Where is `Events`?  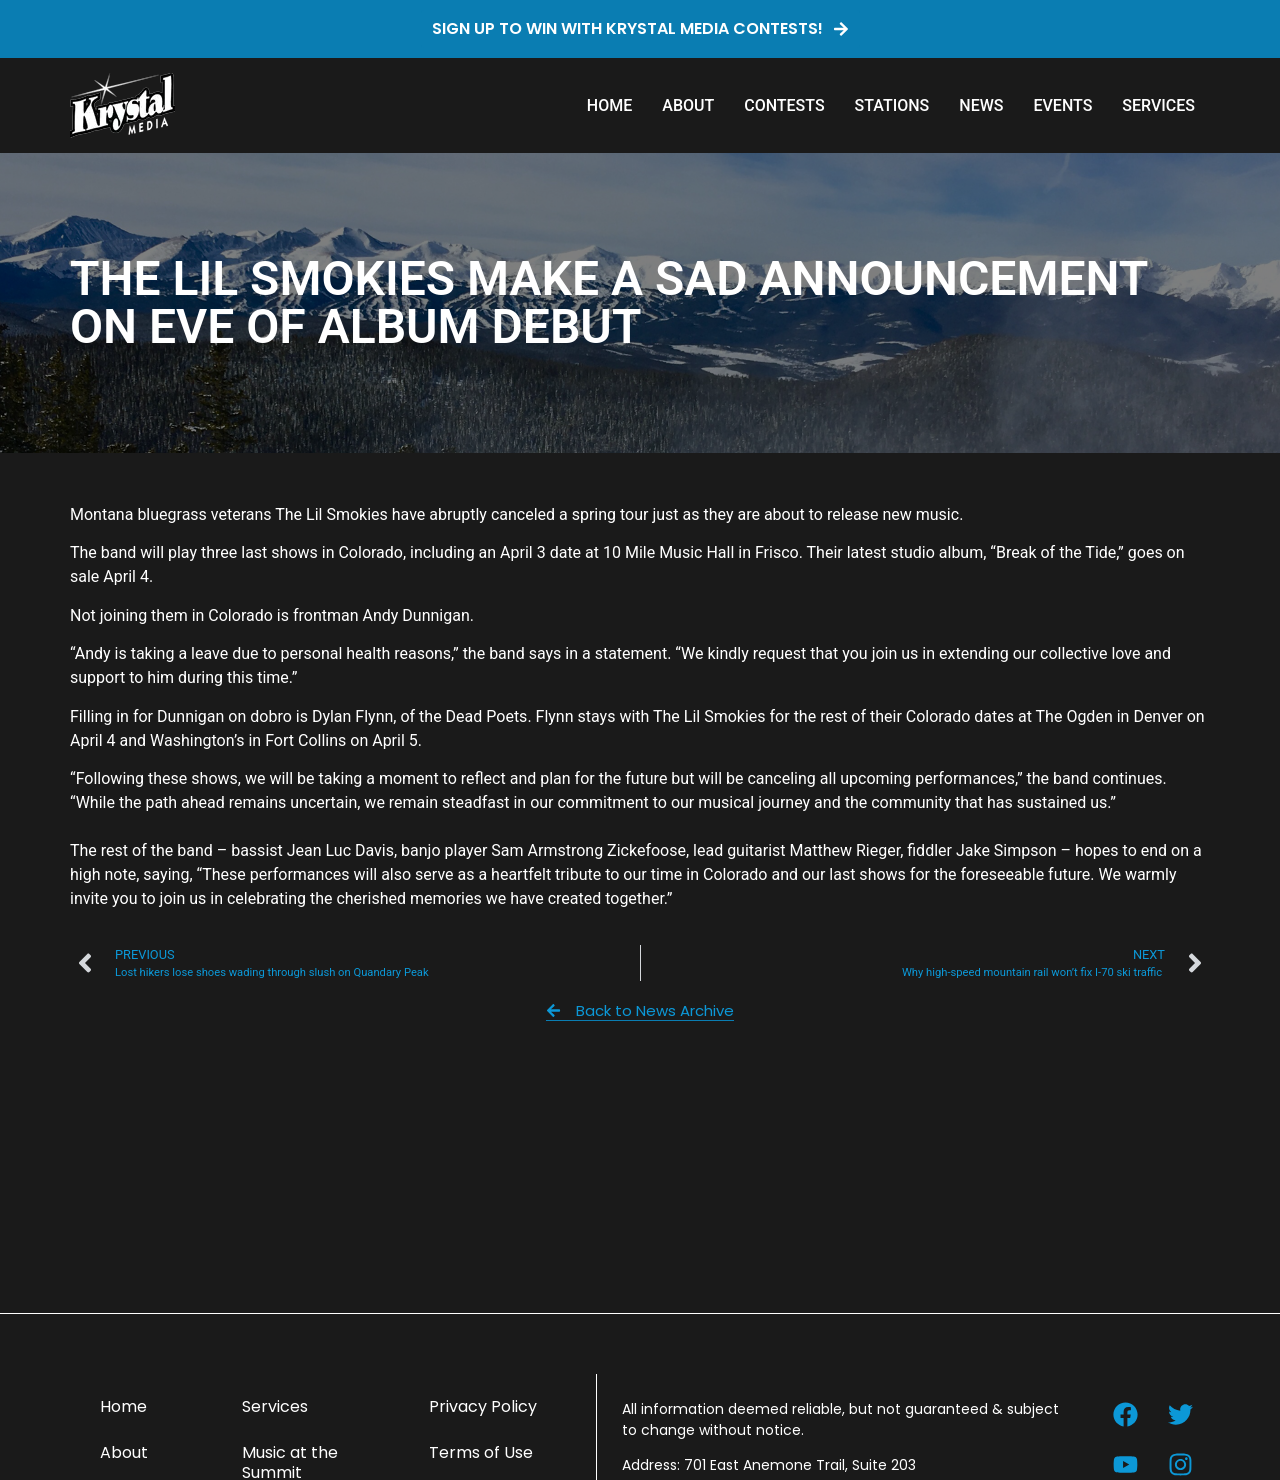 Events is located at coordinates (1062, 105).